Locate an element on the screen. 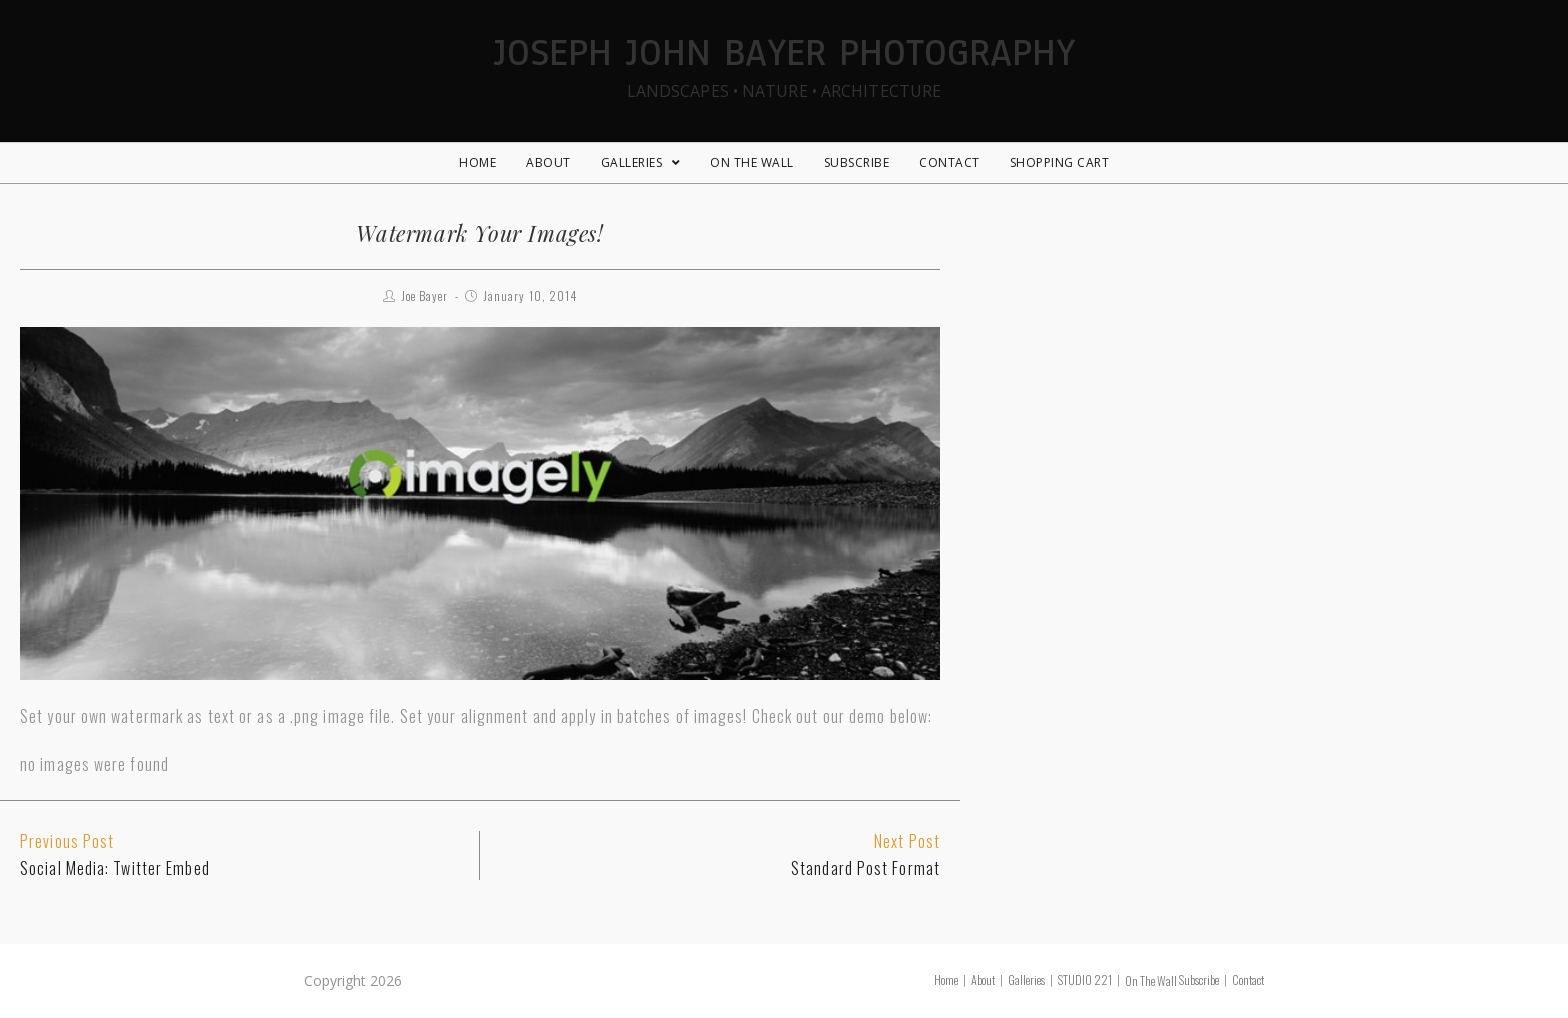  Home is located at coordinates (946, 979).